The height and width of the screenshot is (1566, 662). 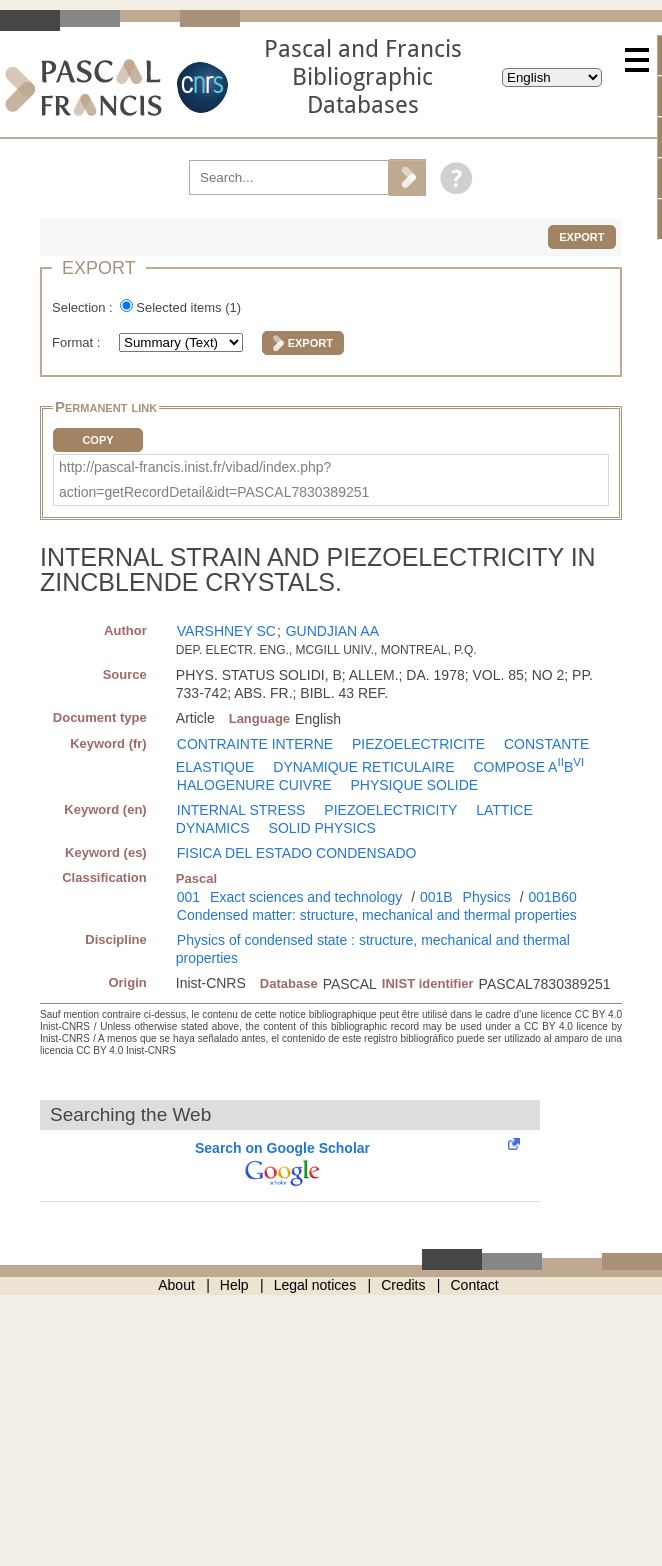 What do you see at coordinates (528, 767) in the screenshot?
I see `COMPOSE AB` at bounding box center [528, 767].